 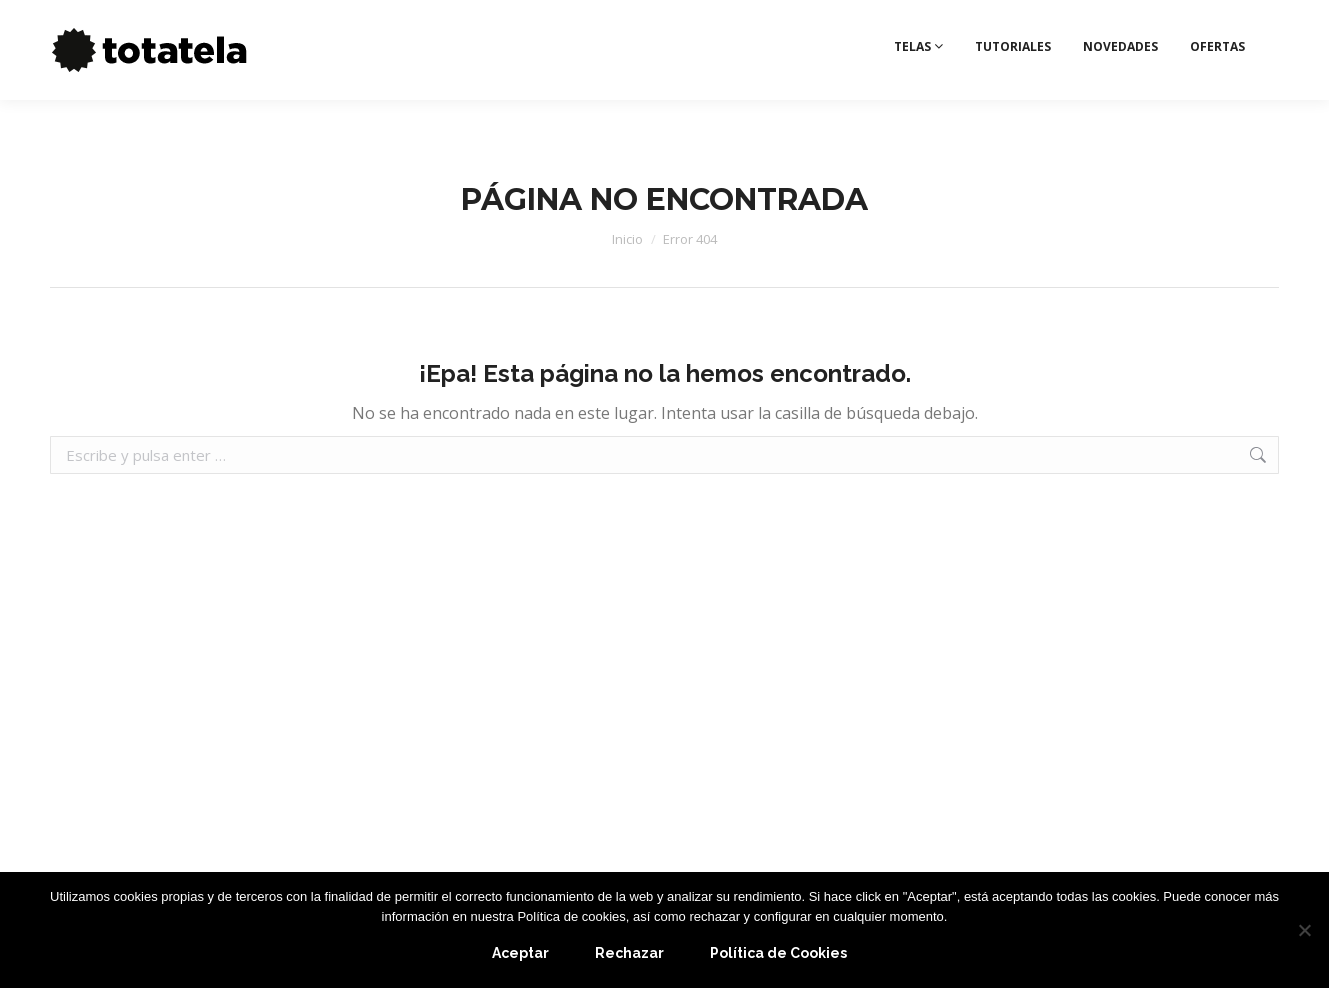 I want to click on Política de Cookies, so click(x=778, y=953).